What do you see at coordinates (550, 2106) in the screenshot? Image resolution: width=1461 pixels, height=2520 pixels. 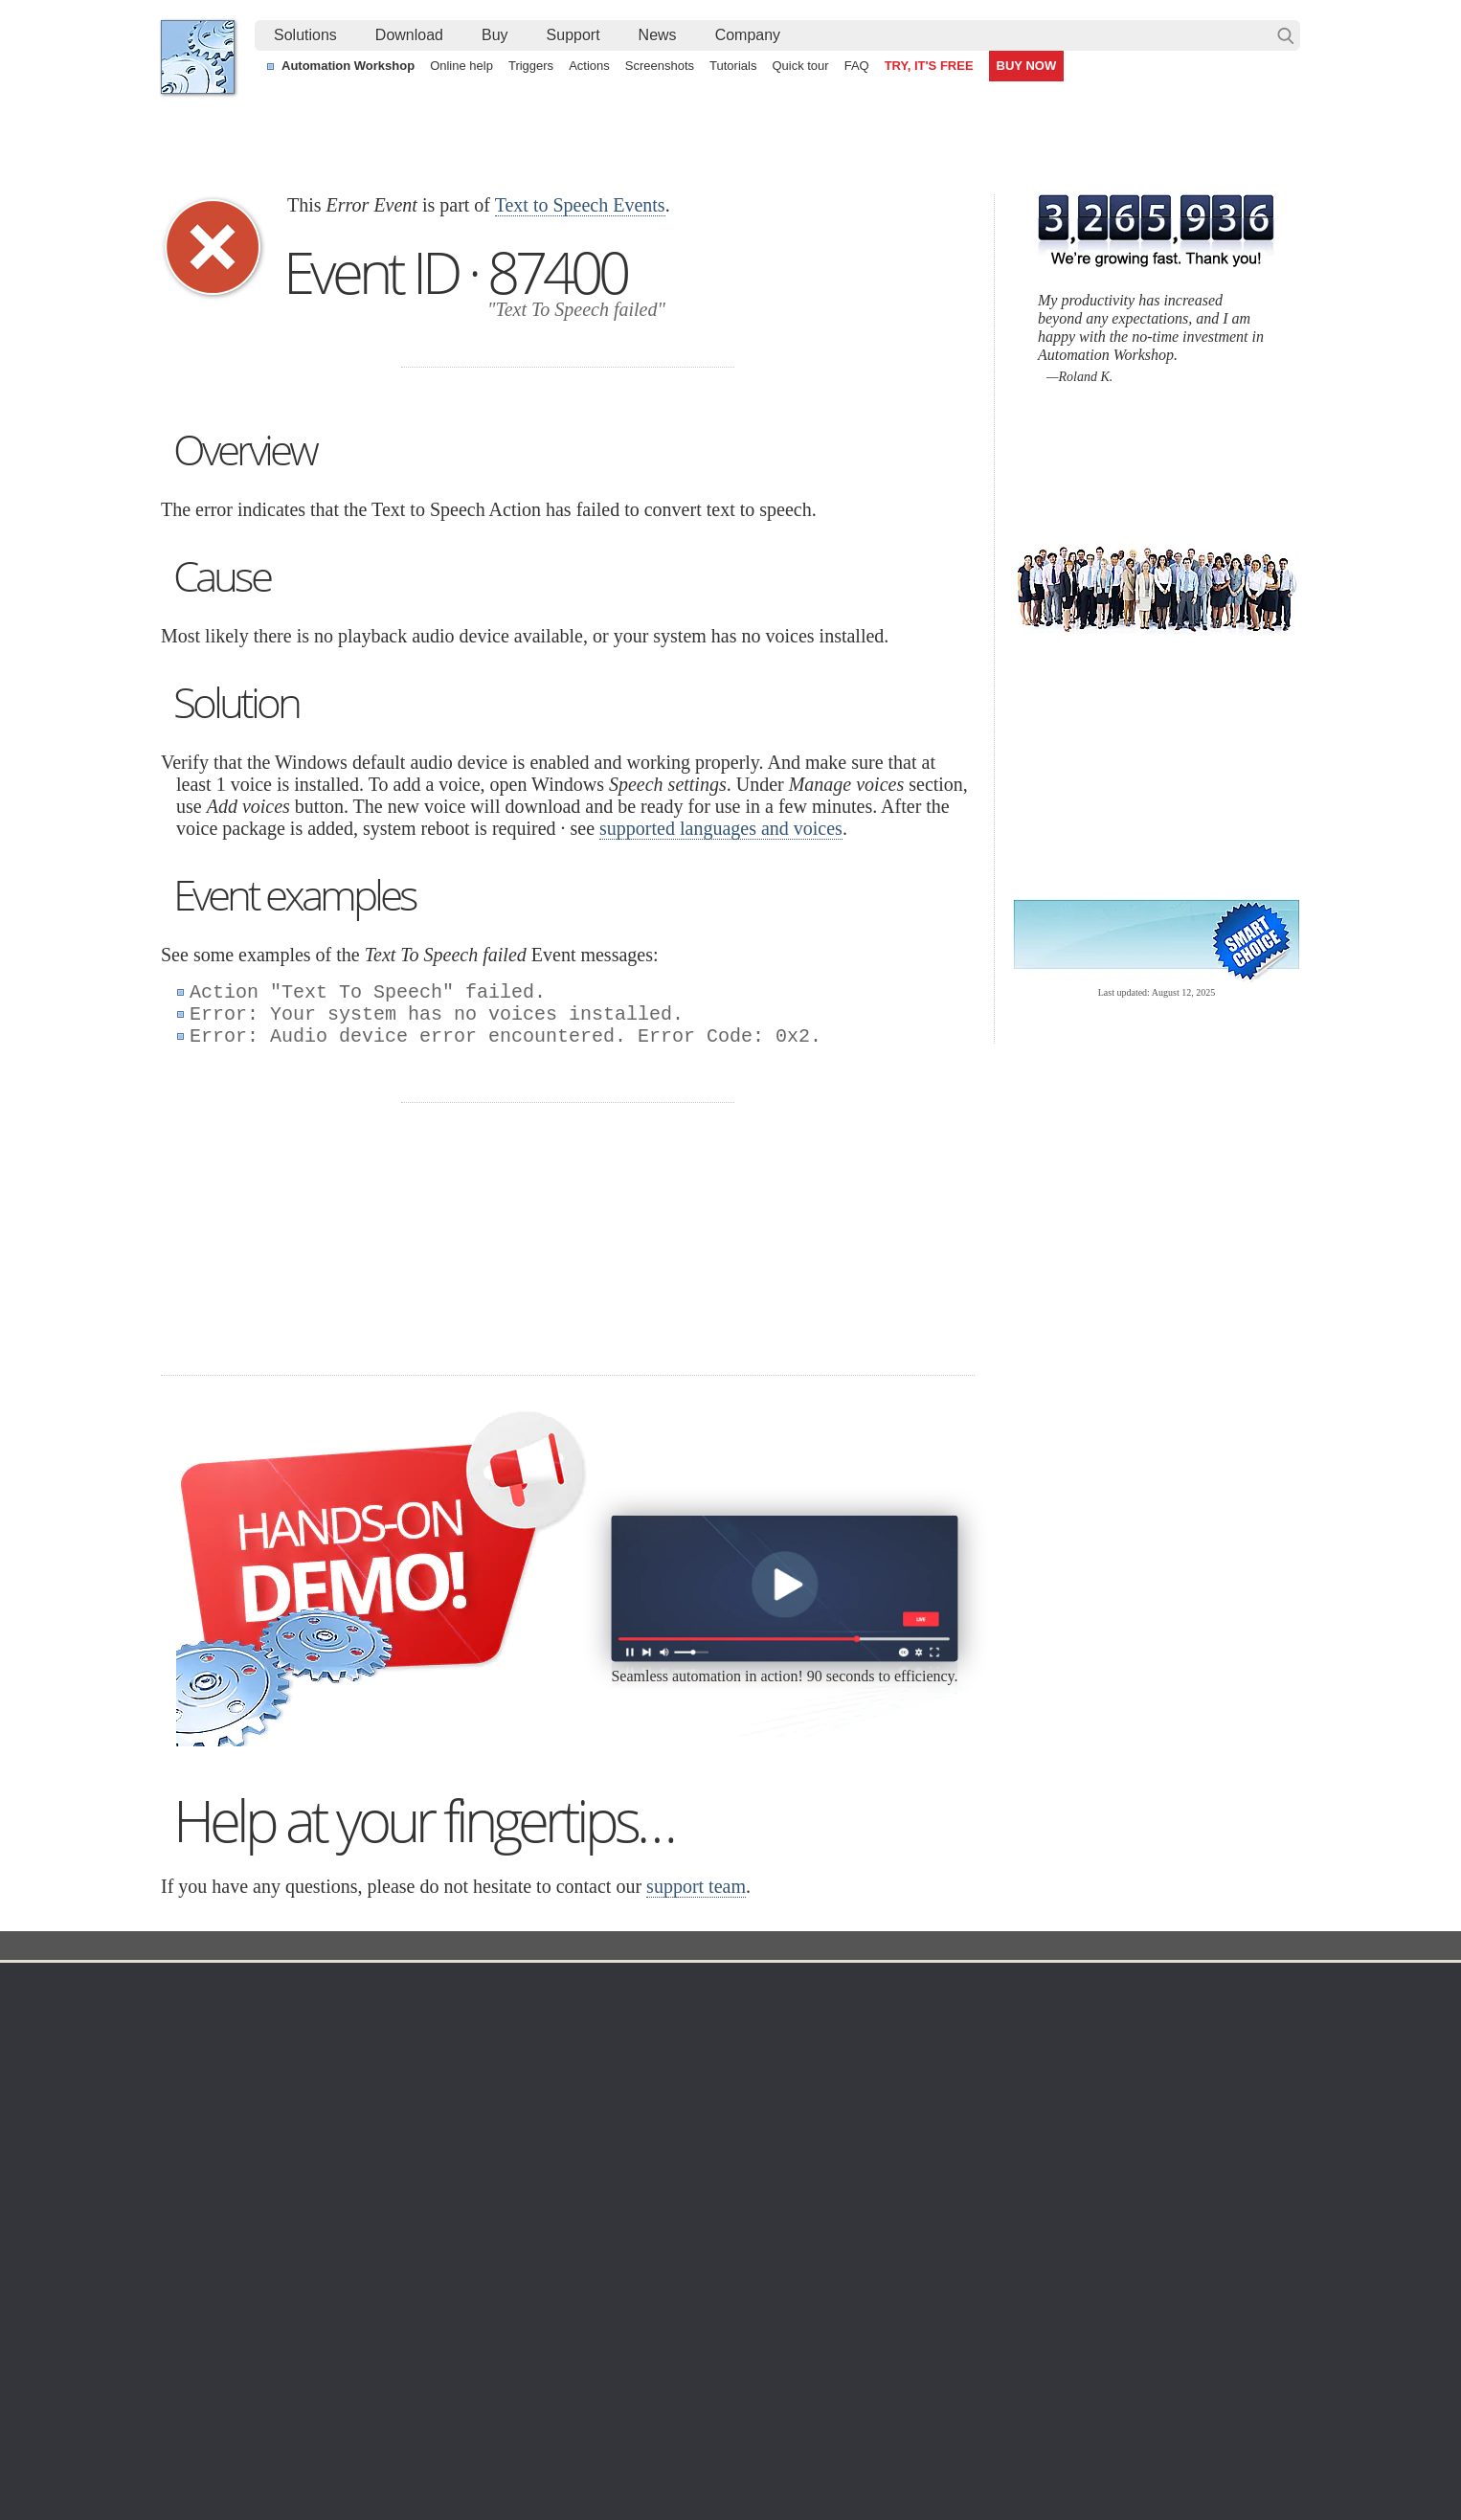 I see `Tasks` at bounding box center [550, 2106].